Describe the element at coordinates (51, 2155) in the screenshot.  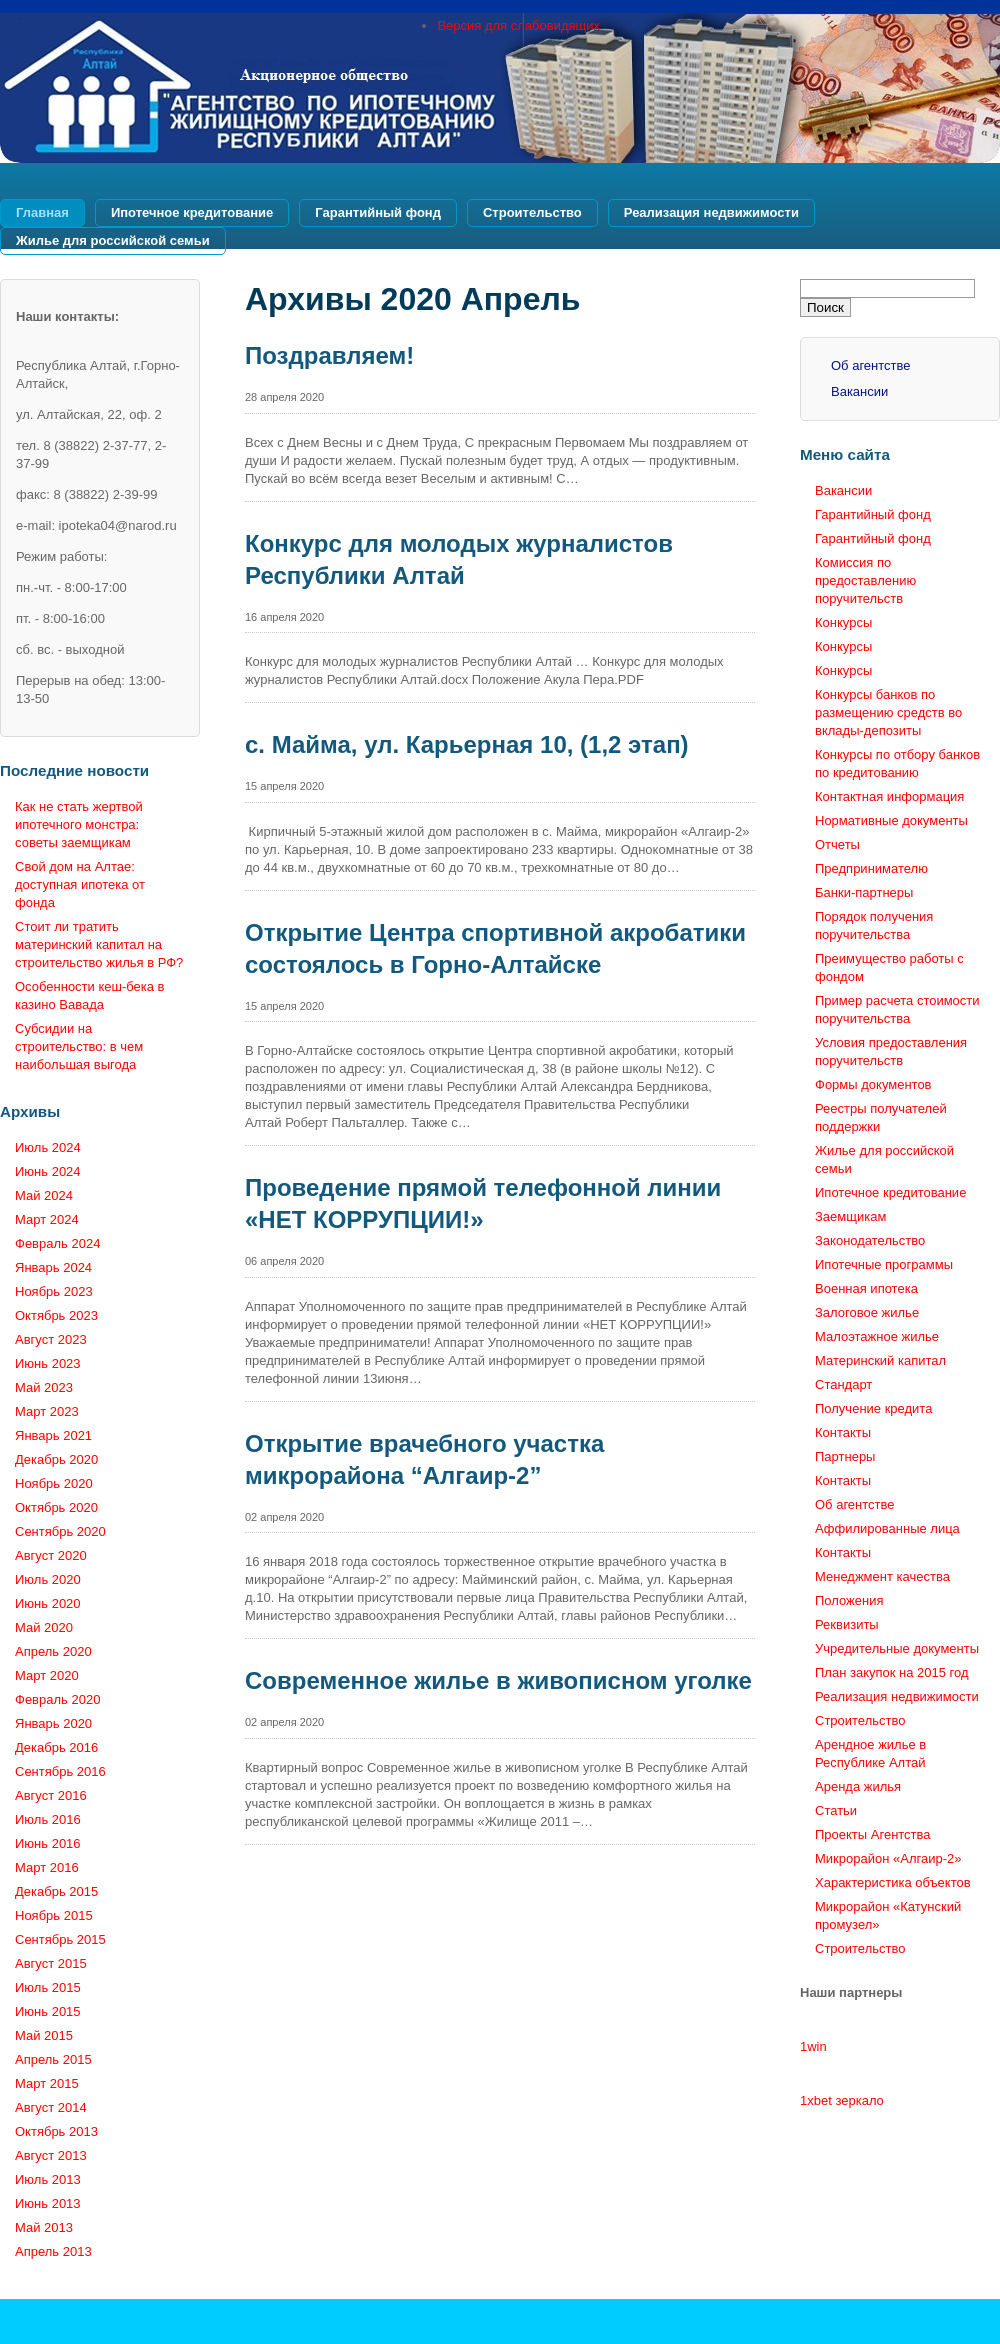
I see `Август 2013` at that location.